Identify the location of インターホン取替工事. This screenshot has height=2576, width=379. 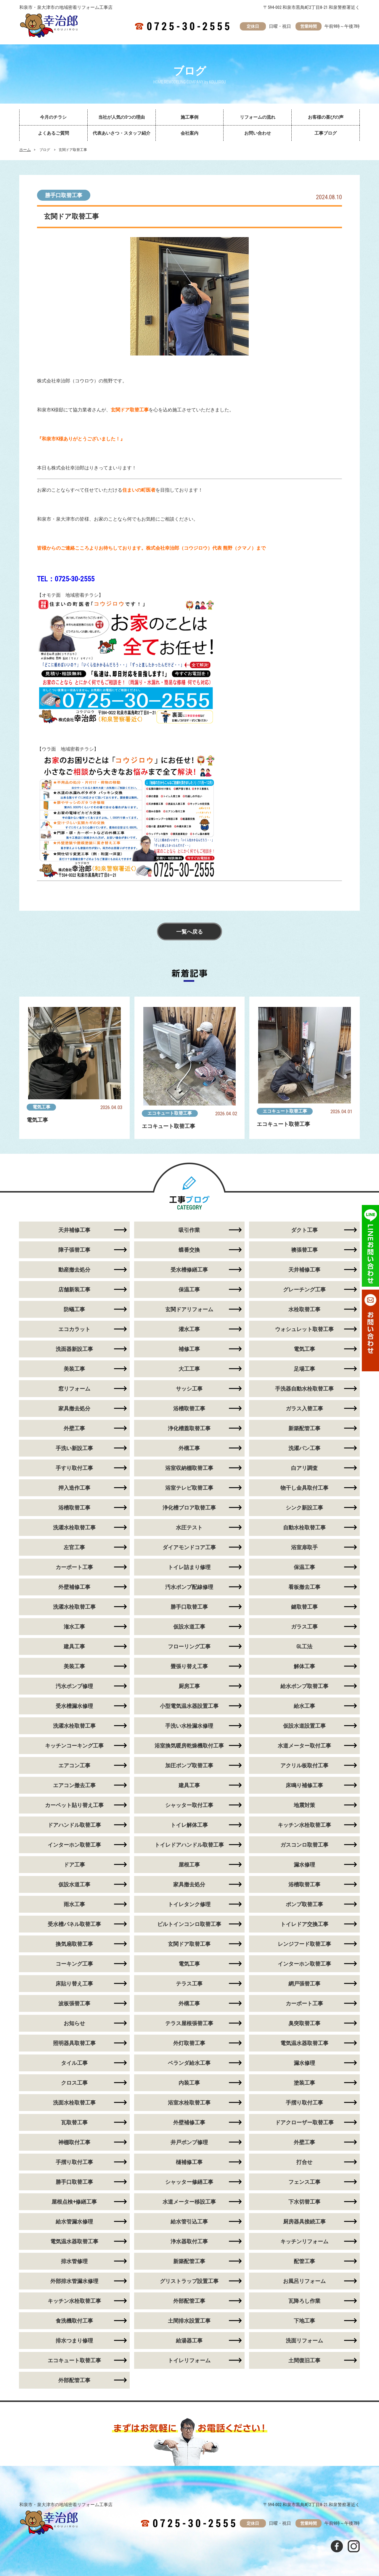
(74, 1845).